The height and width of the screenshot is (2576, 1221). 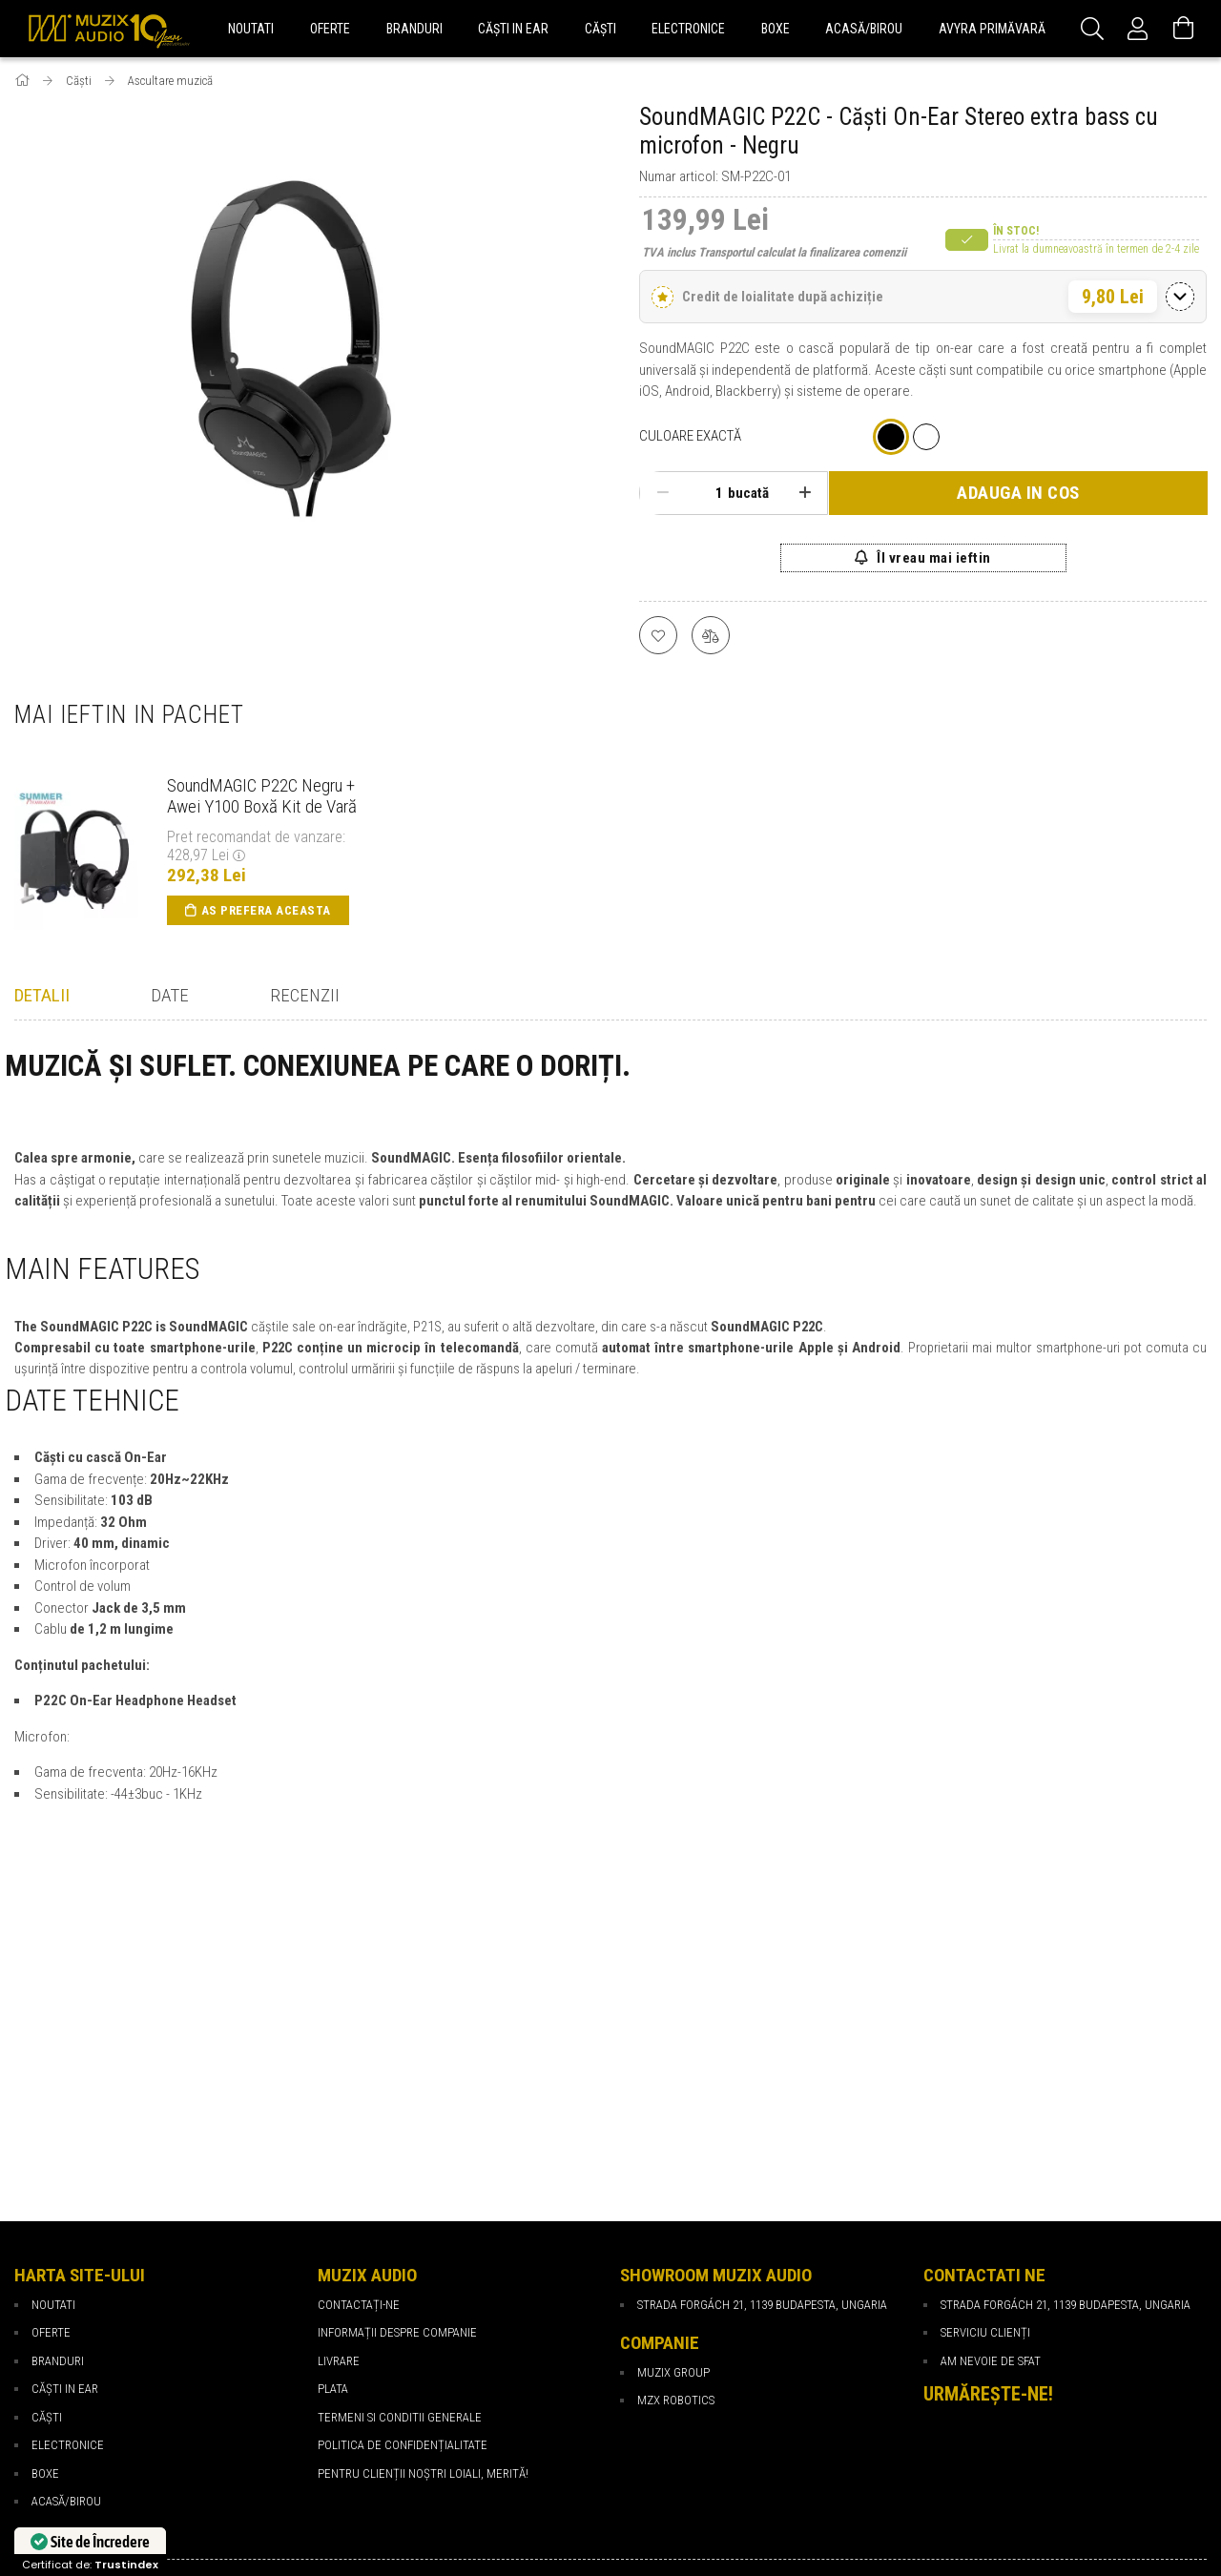 What do you see at coordinates (991, 2097) in the screenshot?
I see `Am nevoie de sfat` at bounding box center [991, 2097].